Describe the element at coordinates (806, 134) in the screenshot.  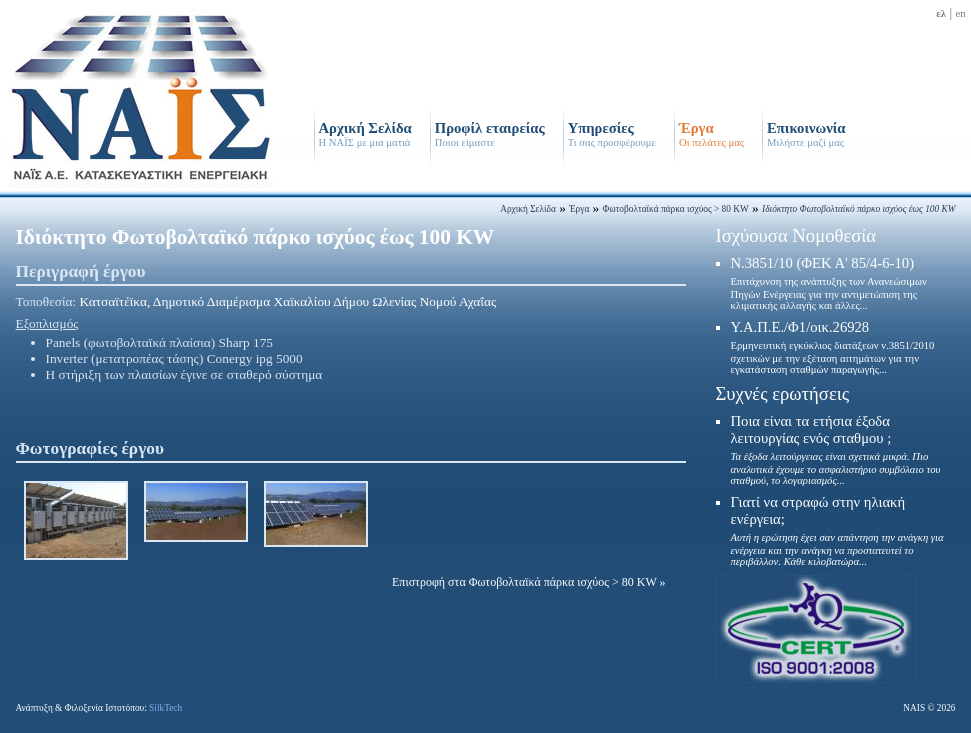
I see `Επικοινωνία` at that location.